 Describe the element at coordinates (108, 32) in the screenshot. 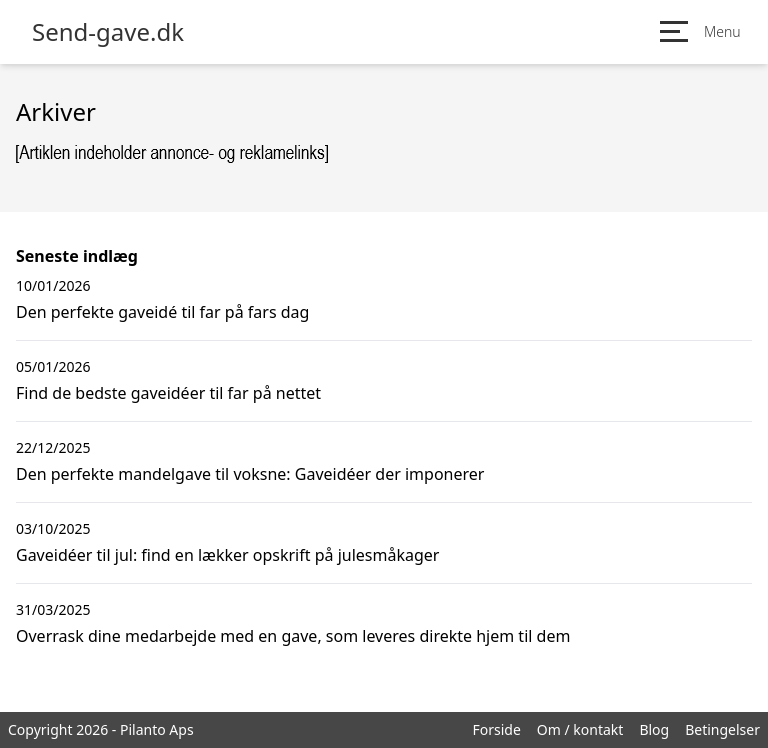

I see `Send-gave.dk` at that location.